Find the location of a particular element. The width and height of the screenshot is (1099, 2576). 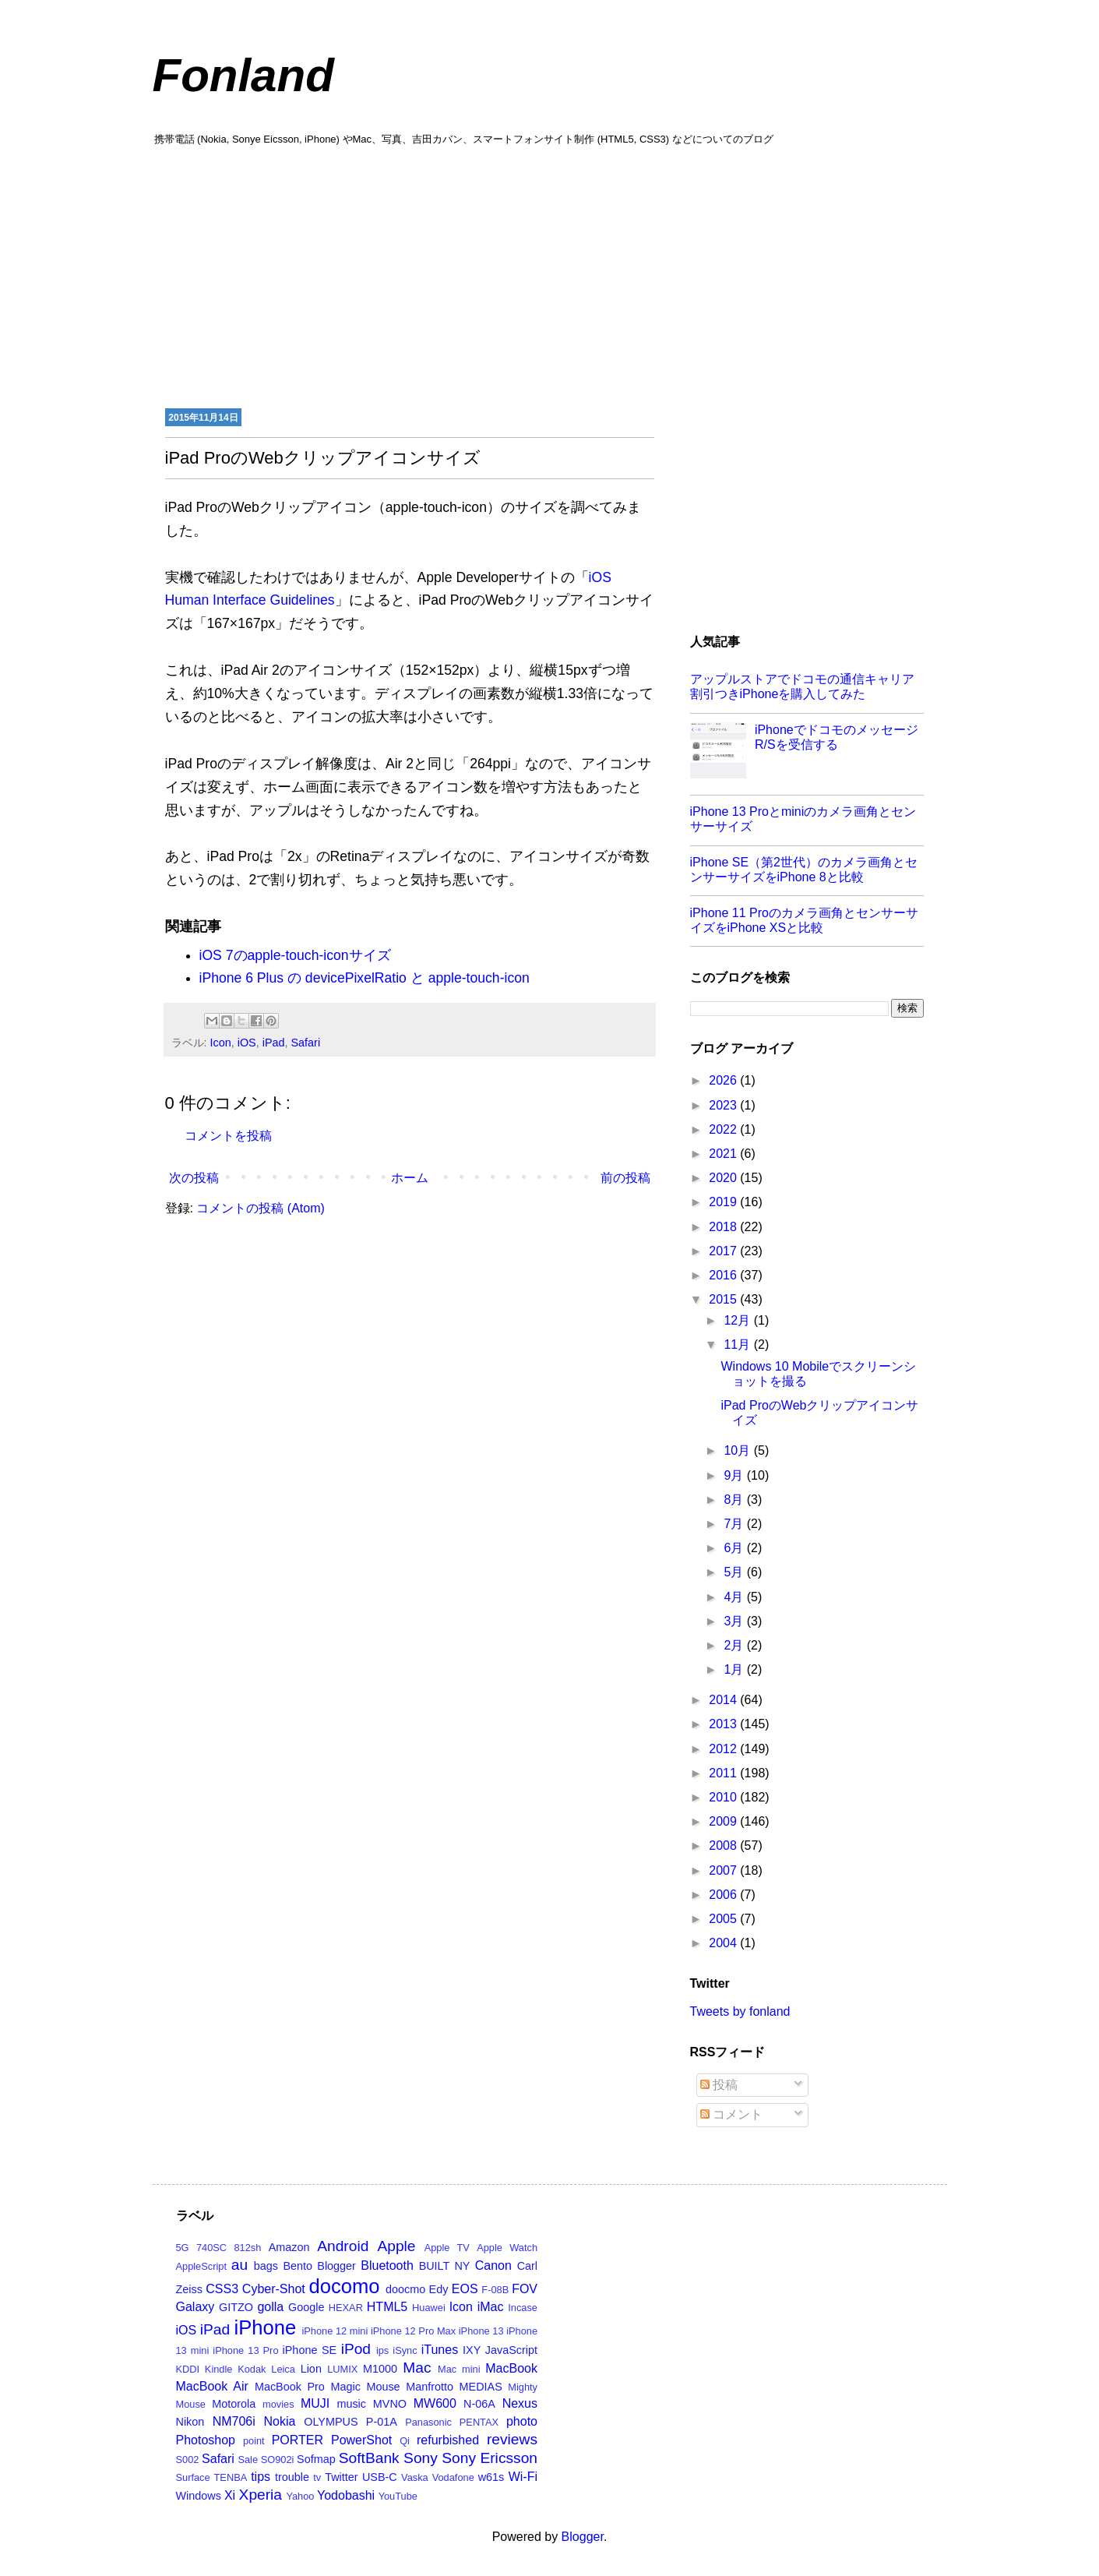

2月 is located at coordinates (735, 1645).